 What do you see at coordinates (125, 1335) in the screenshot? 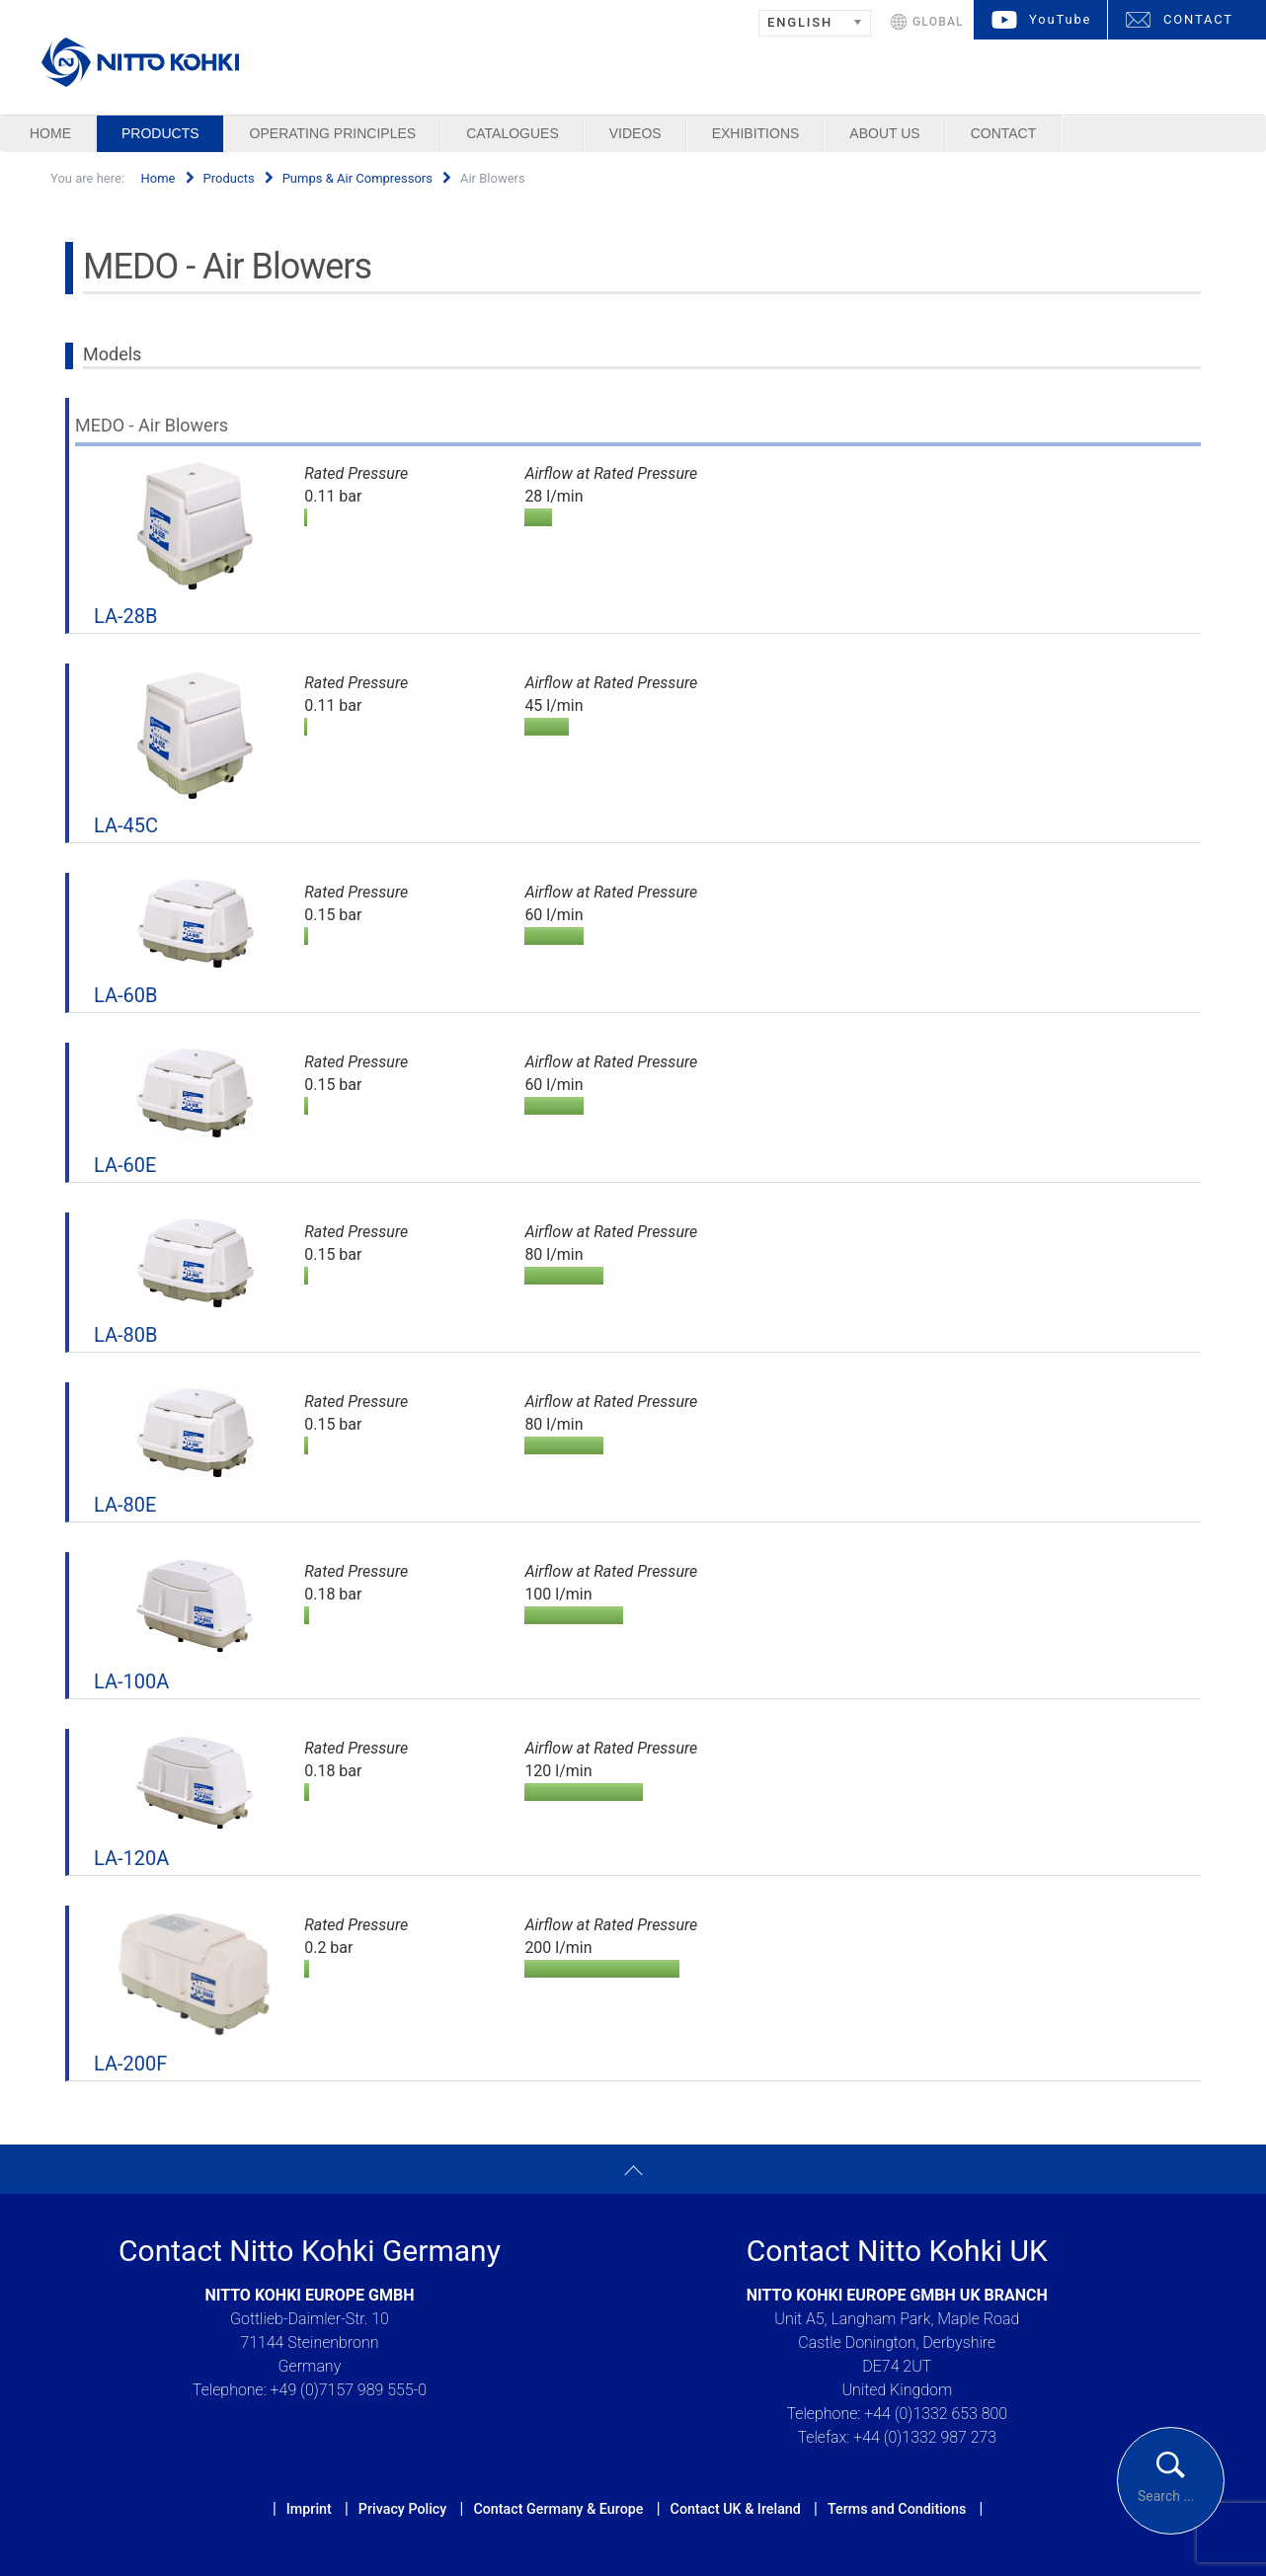
I see `LA-80B` at bounding box center [125, 1335].